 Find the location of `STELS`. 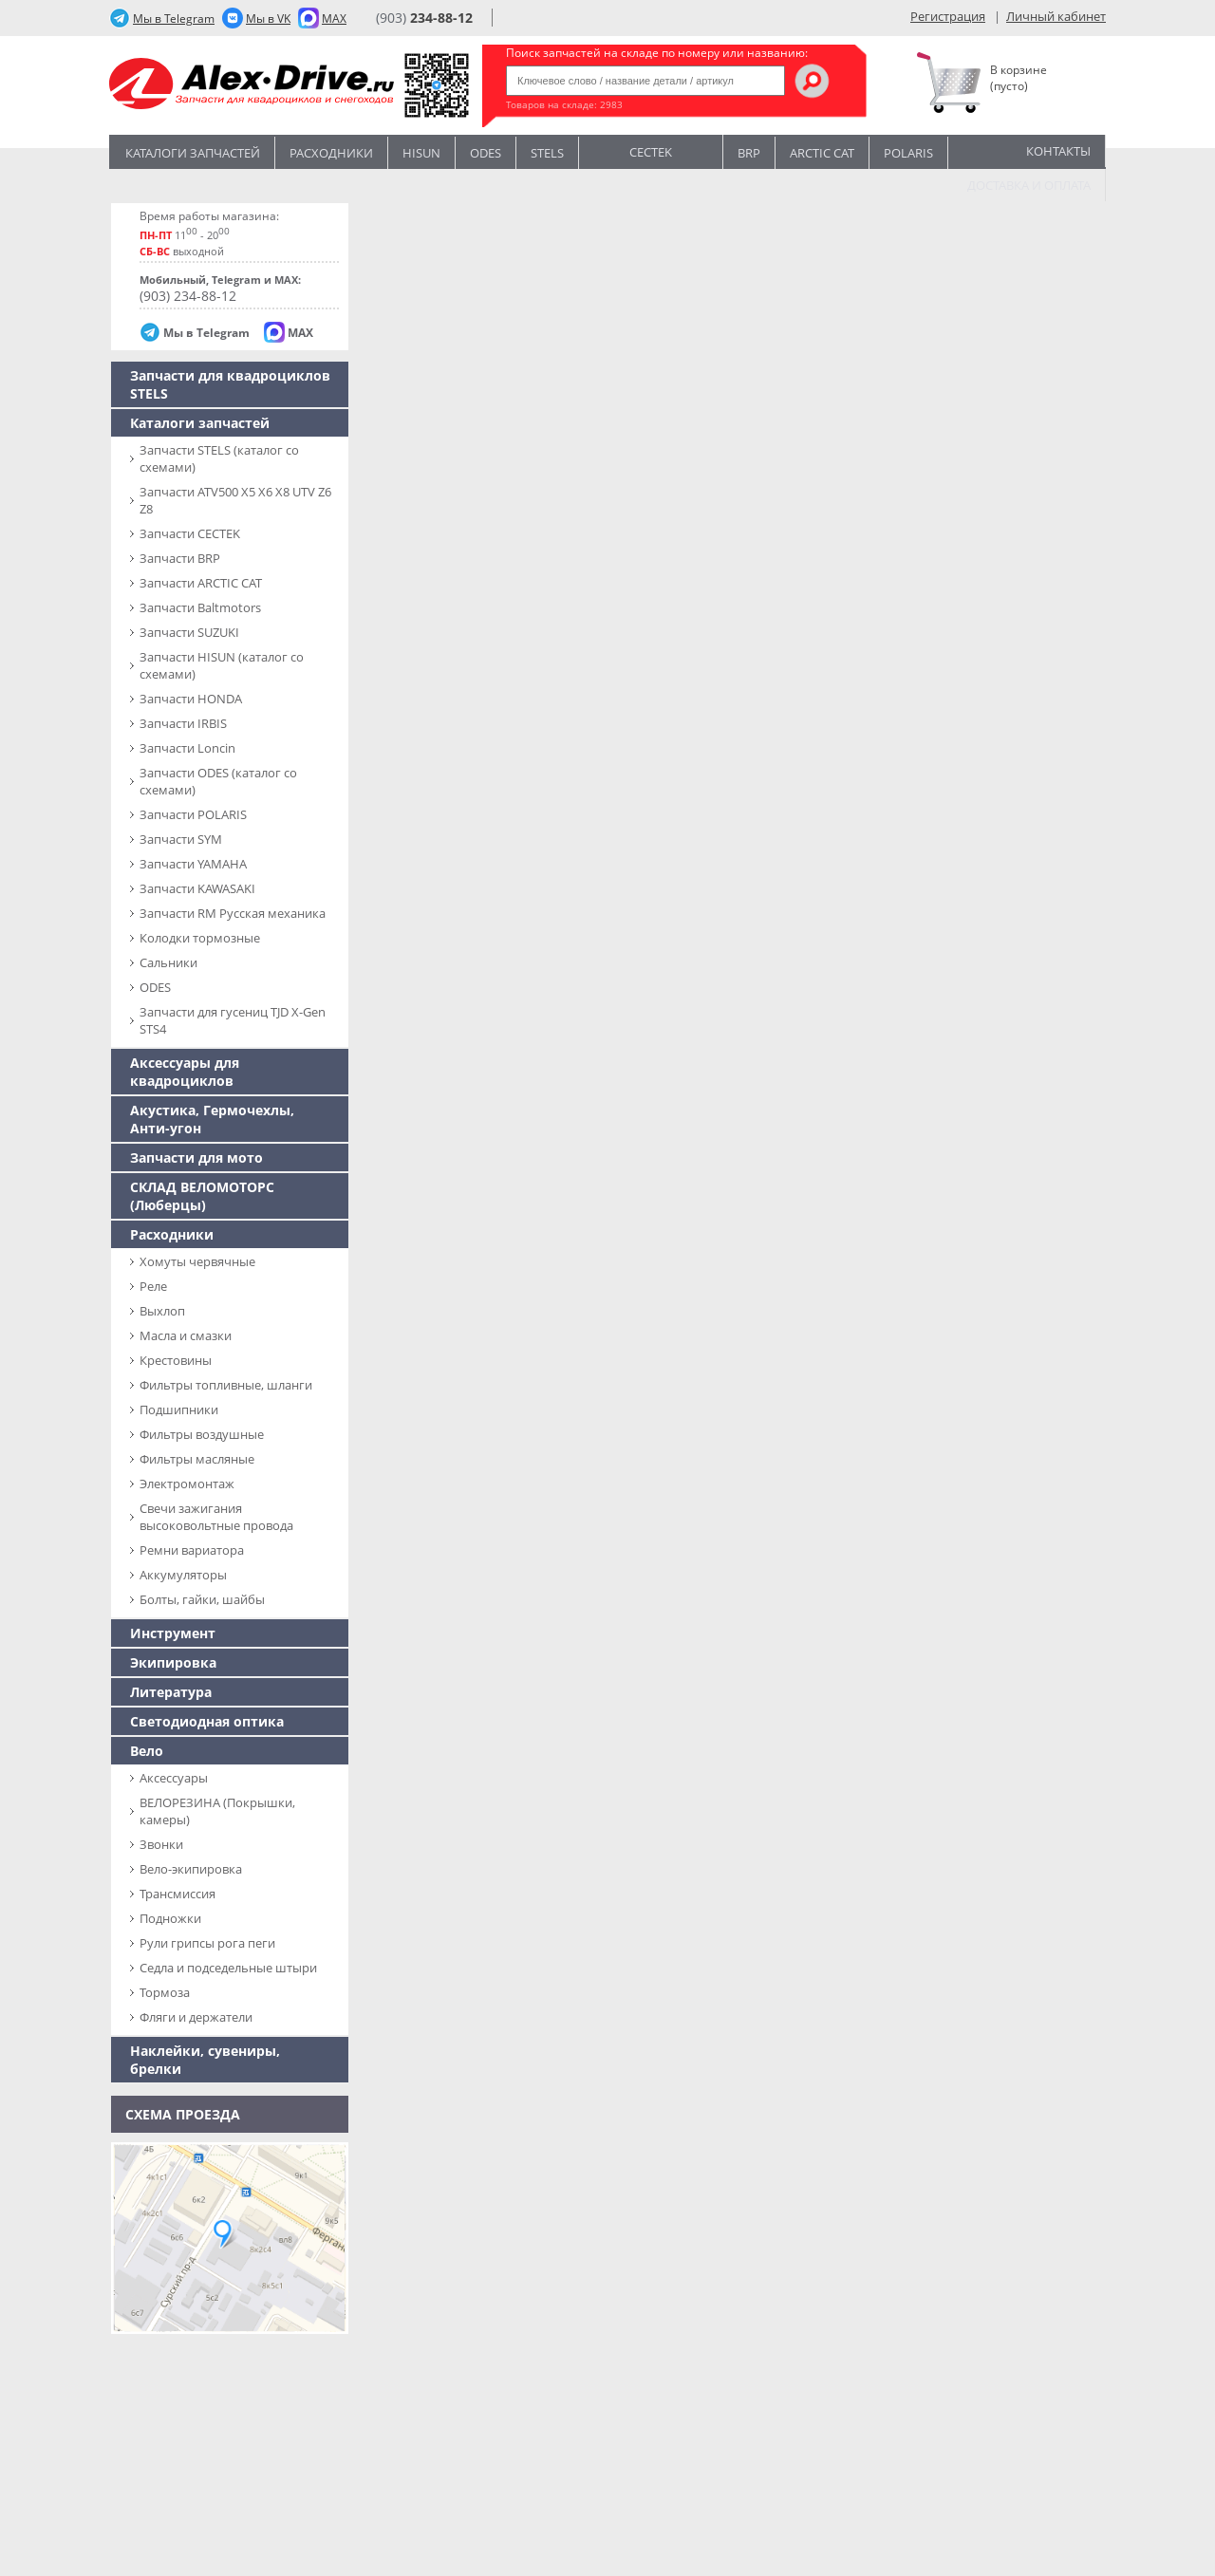

STELS is located at coordinates (547, 152).